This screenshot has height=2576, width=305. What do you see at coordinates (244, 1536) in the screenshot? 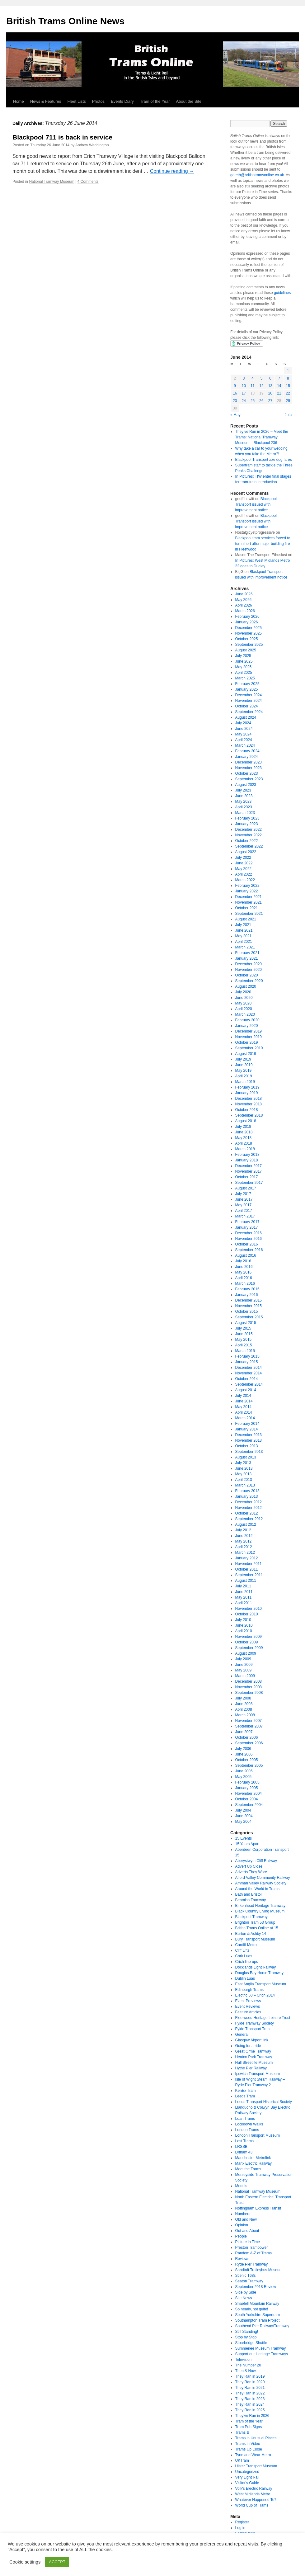
I see `June 2012` at bounding box center [244, 1536].